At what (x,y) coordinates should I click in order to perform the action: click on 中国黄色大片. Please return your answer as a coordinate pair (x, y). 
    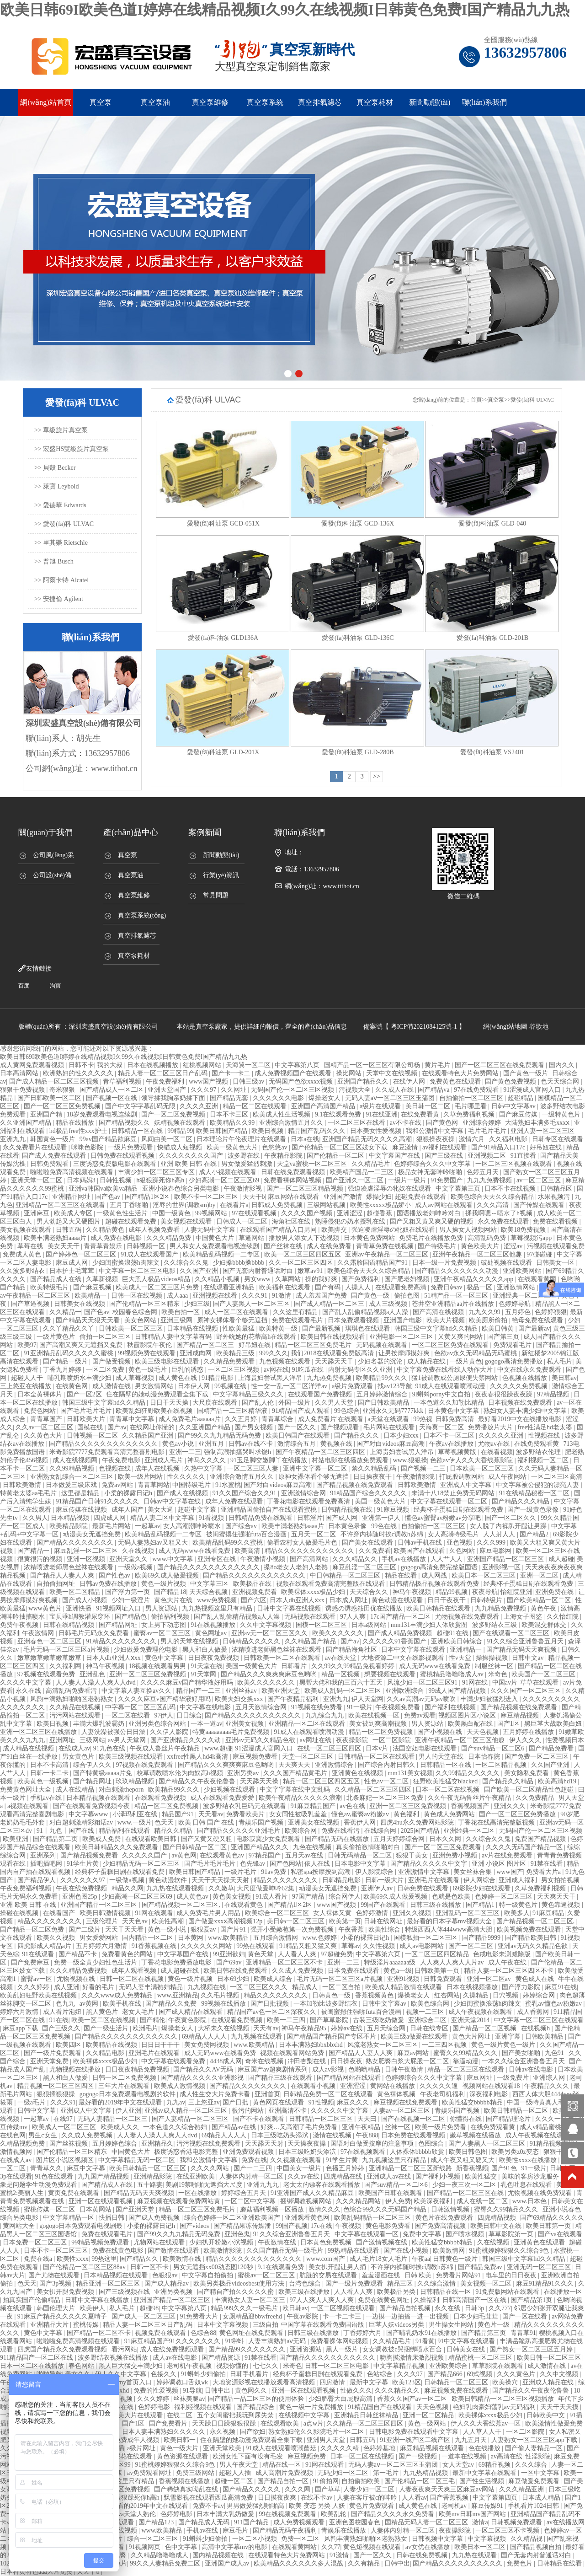
    Looking at the image, I should click on (216, 1237).